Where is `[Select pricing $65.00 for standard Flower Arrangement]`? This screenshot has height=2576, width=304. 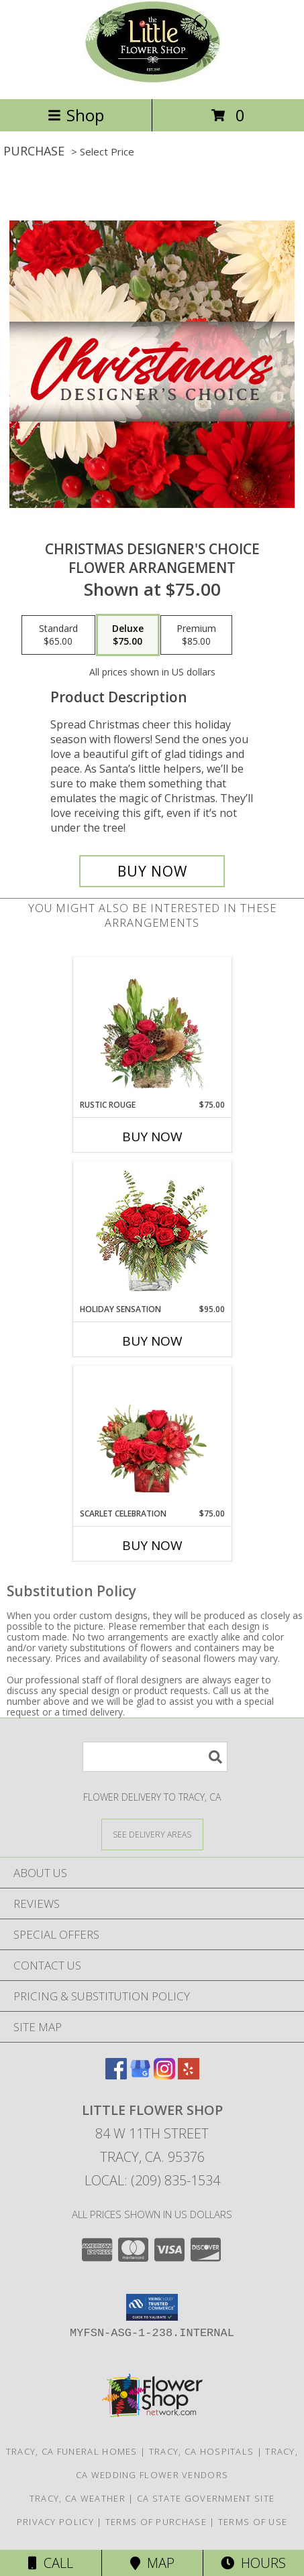
[Select pricing $65.00 for standard Flower Arrangement] is located at coordinates (58, 635).